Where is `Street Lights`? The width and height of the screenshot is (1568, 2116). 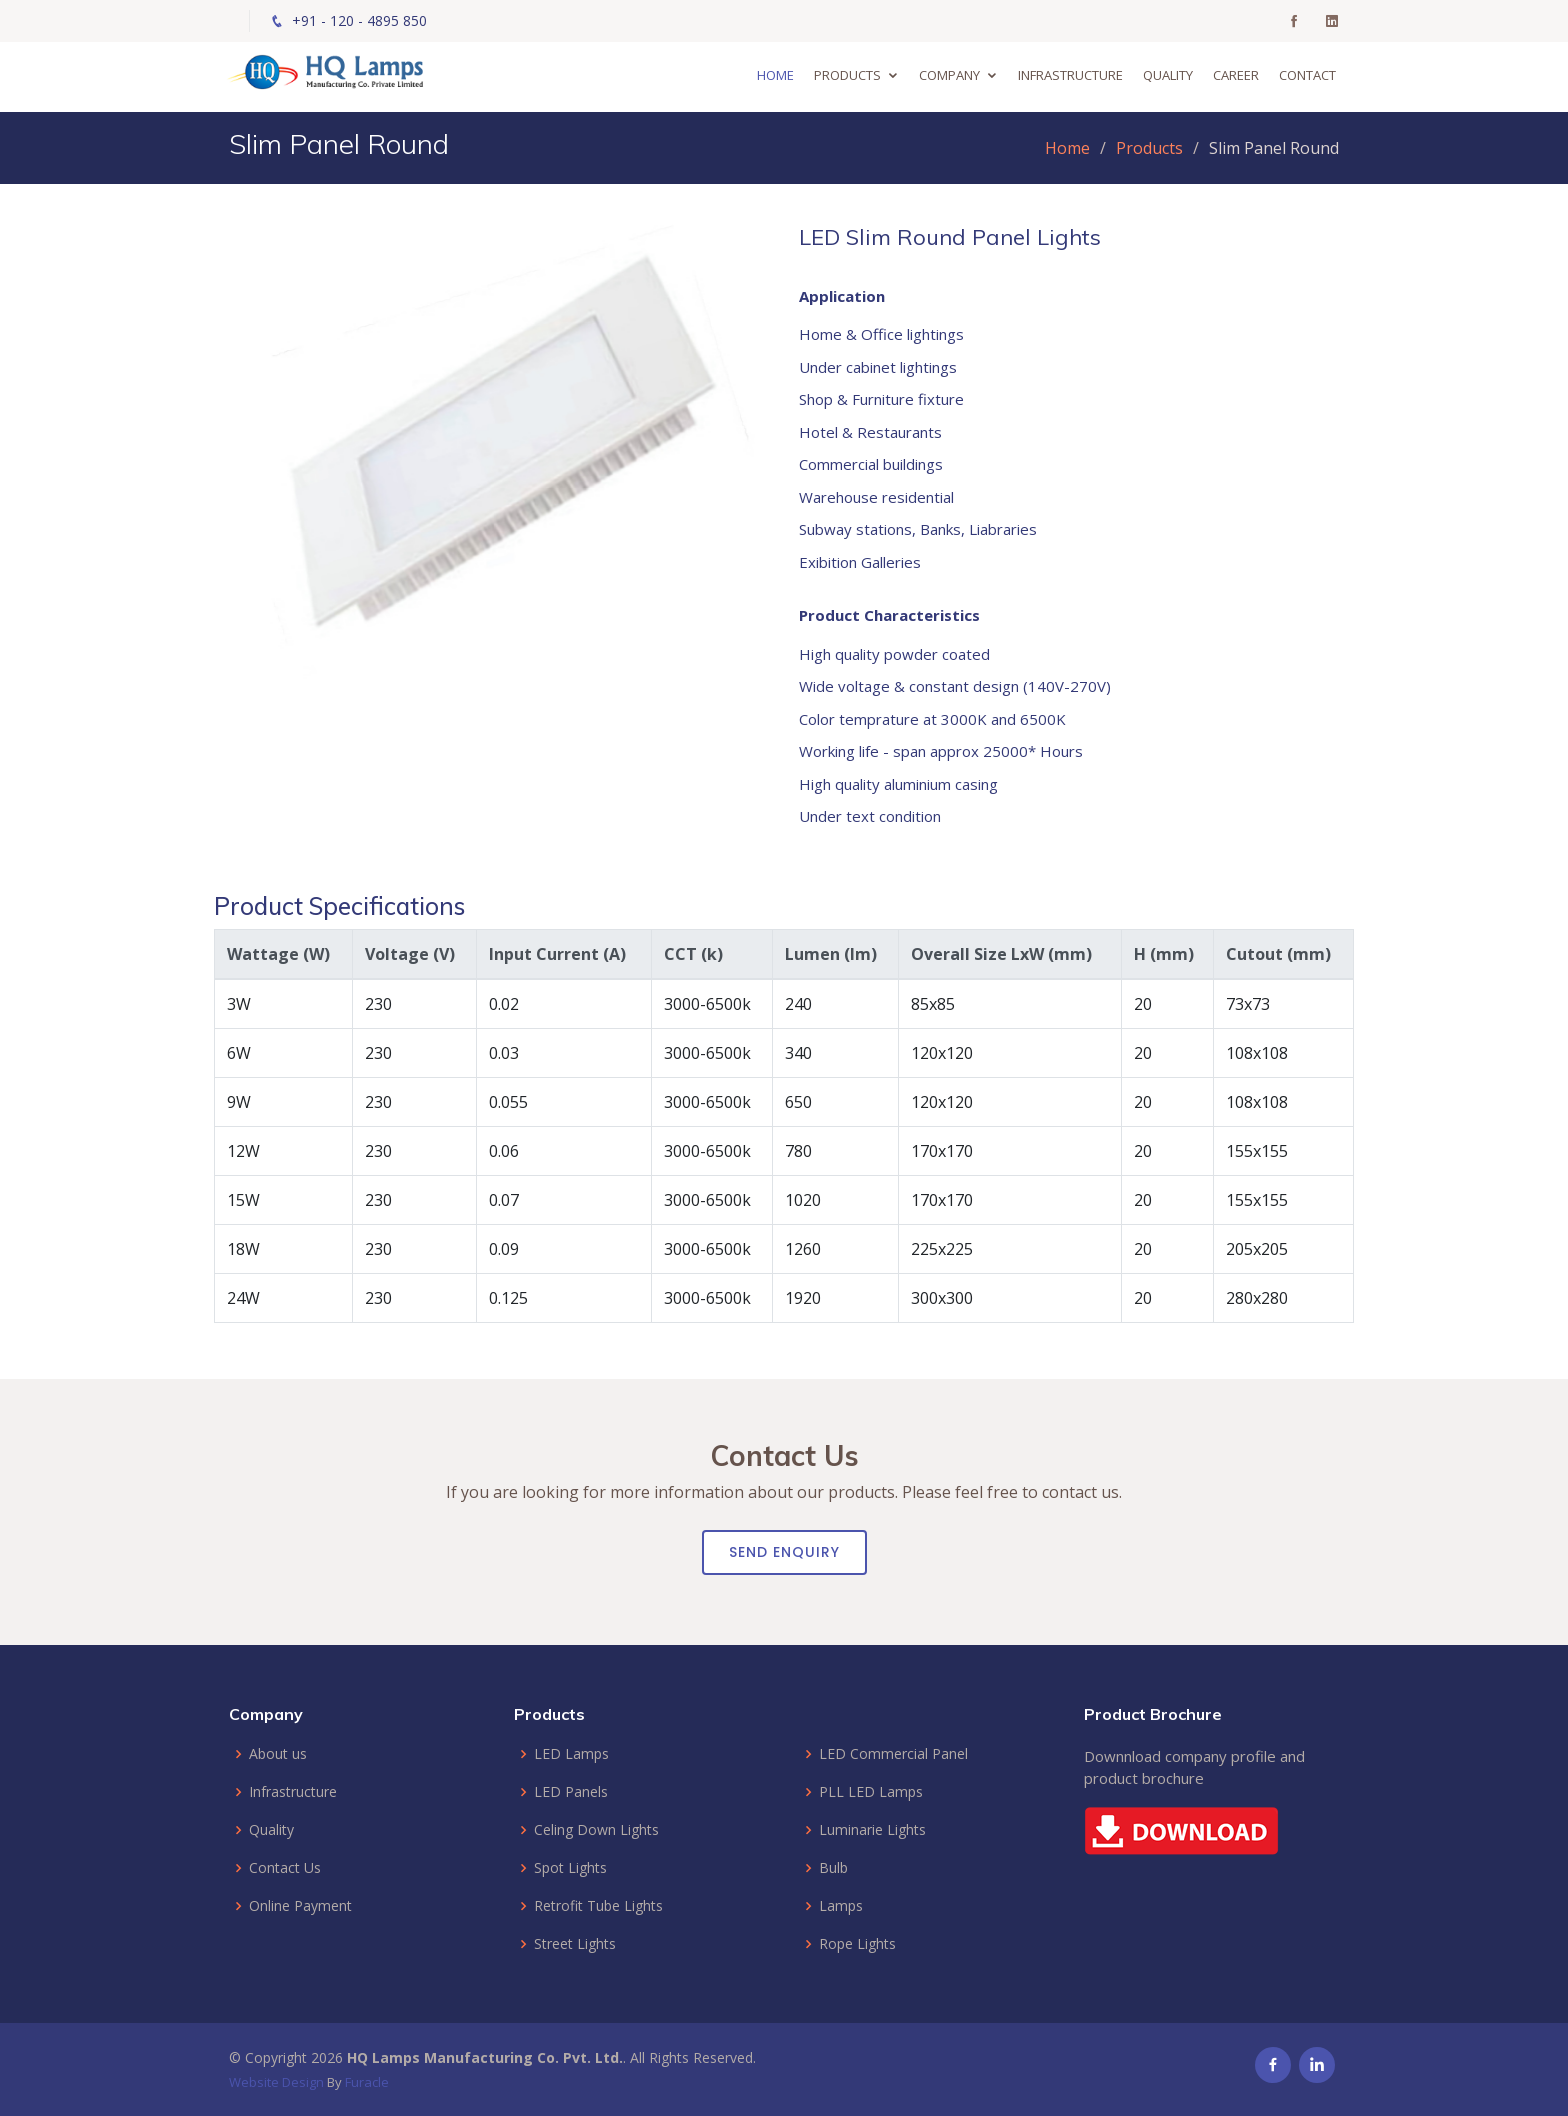 Street Lights is located at coordinates (575, 1944).